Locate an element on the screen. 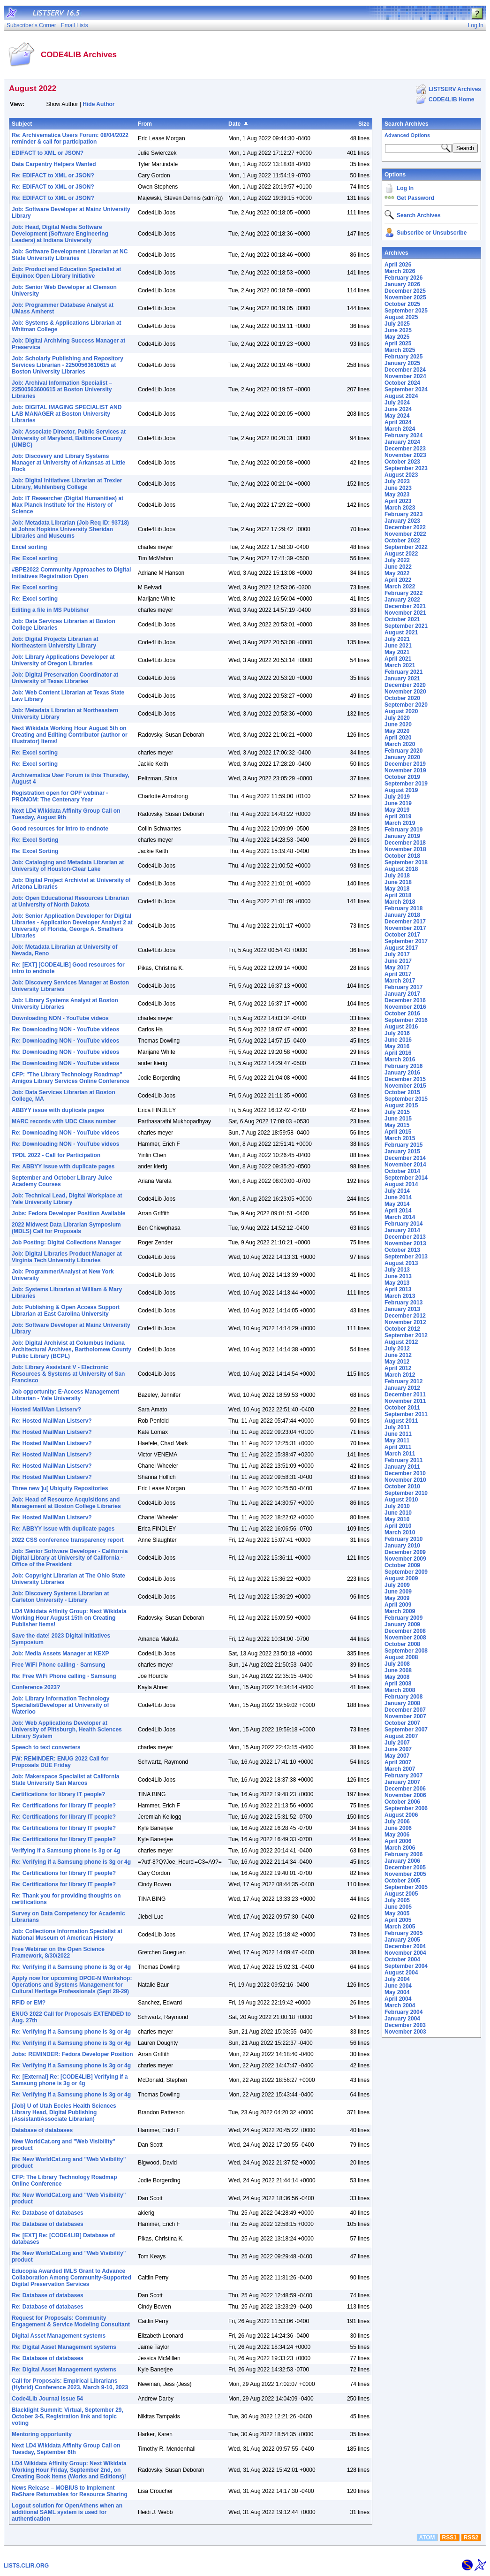 The width and height of the screenshot is (490, 2576). July 2012 is located at coordinates (397, 1348).